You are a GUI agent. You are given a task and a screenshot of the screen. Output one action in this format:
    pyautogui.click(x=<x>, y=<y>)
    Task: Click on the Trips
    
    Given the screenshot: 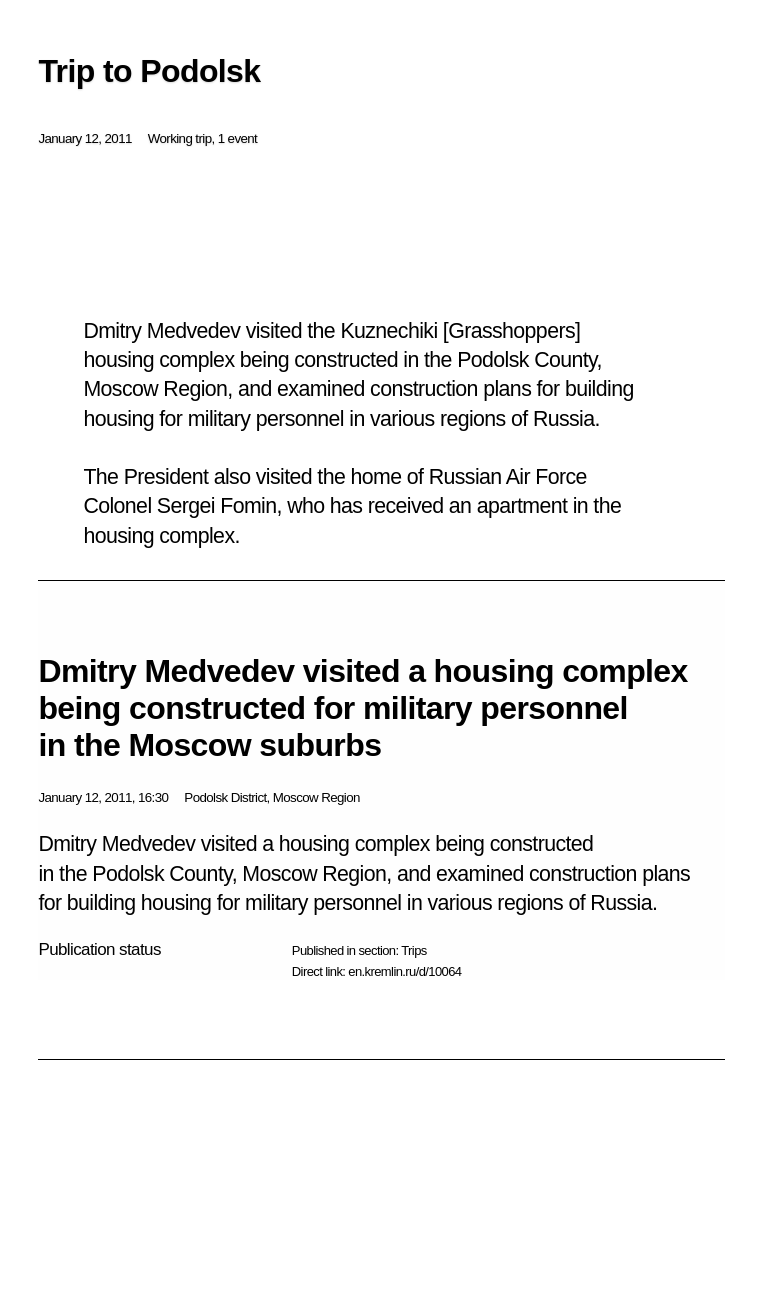 What is the action you would take?
    pyautogui.click(x=413, y=950)
    